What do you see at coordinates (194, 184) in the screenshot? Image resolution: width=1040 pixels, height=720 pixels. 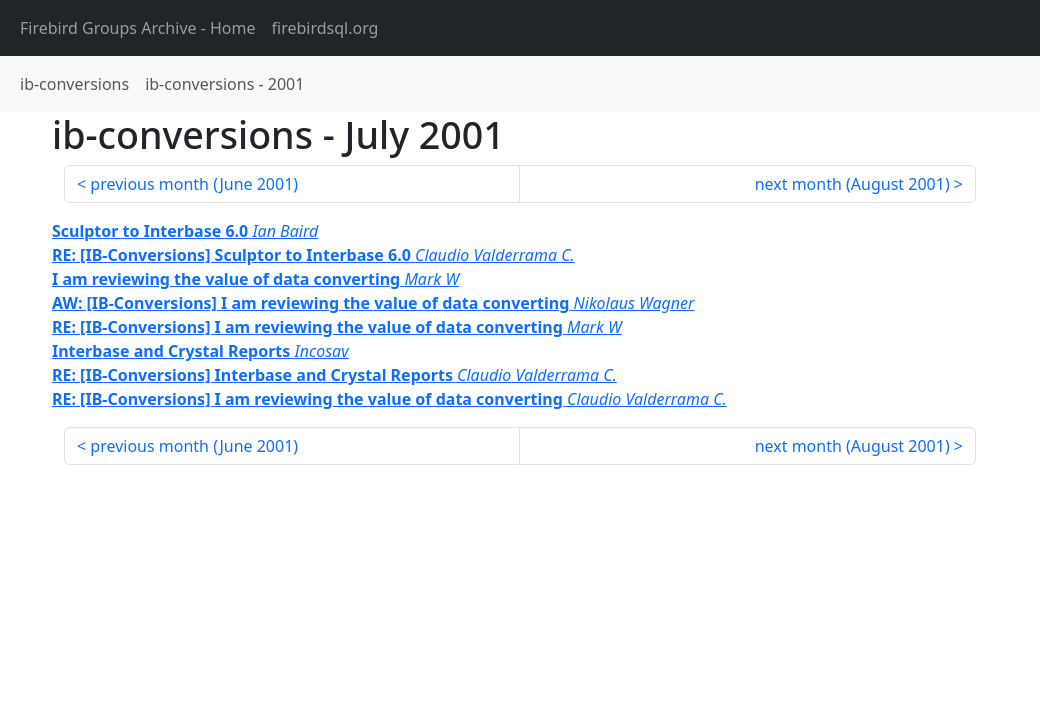 I see `previous month ()` at bounding box center [194, 184].